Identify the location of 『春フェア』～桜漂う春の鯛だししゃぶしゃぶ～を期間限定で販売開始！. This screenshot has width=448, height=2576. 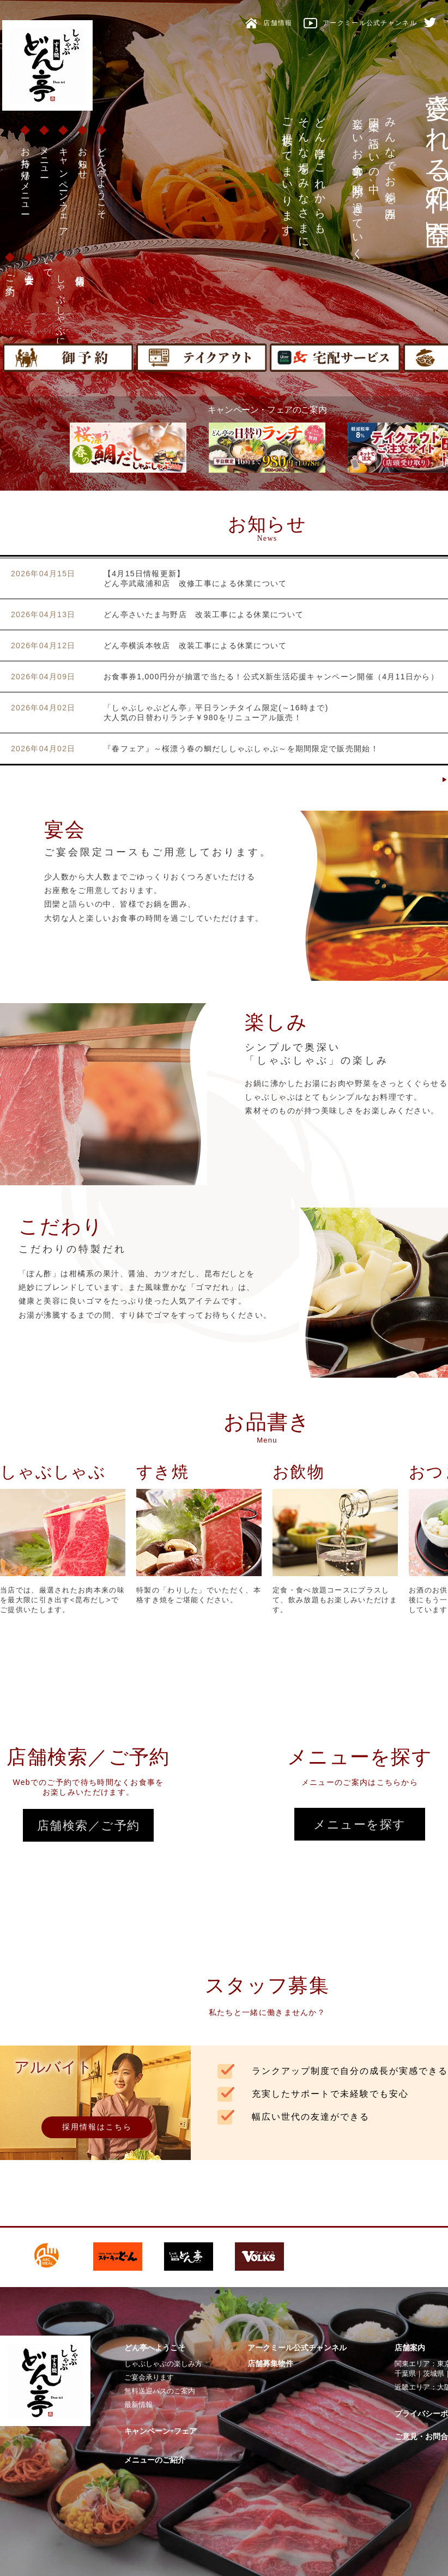
(241, 748).